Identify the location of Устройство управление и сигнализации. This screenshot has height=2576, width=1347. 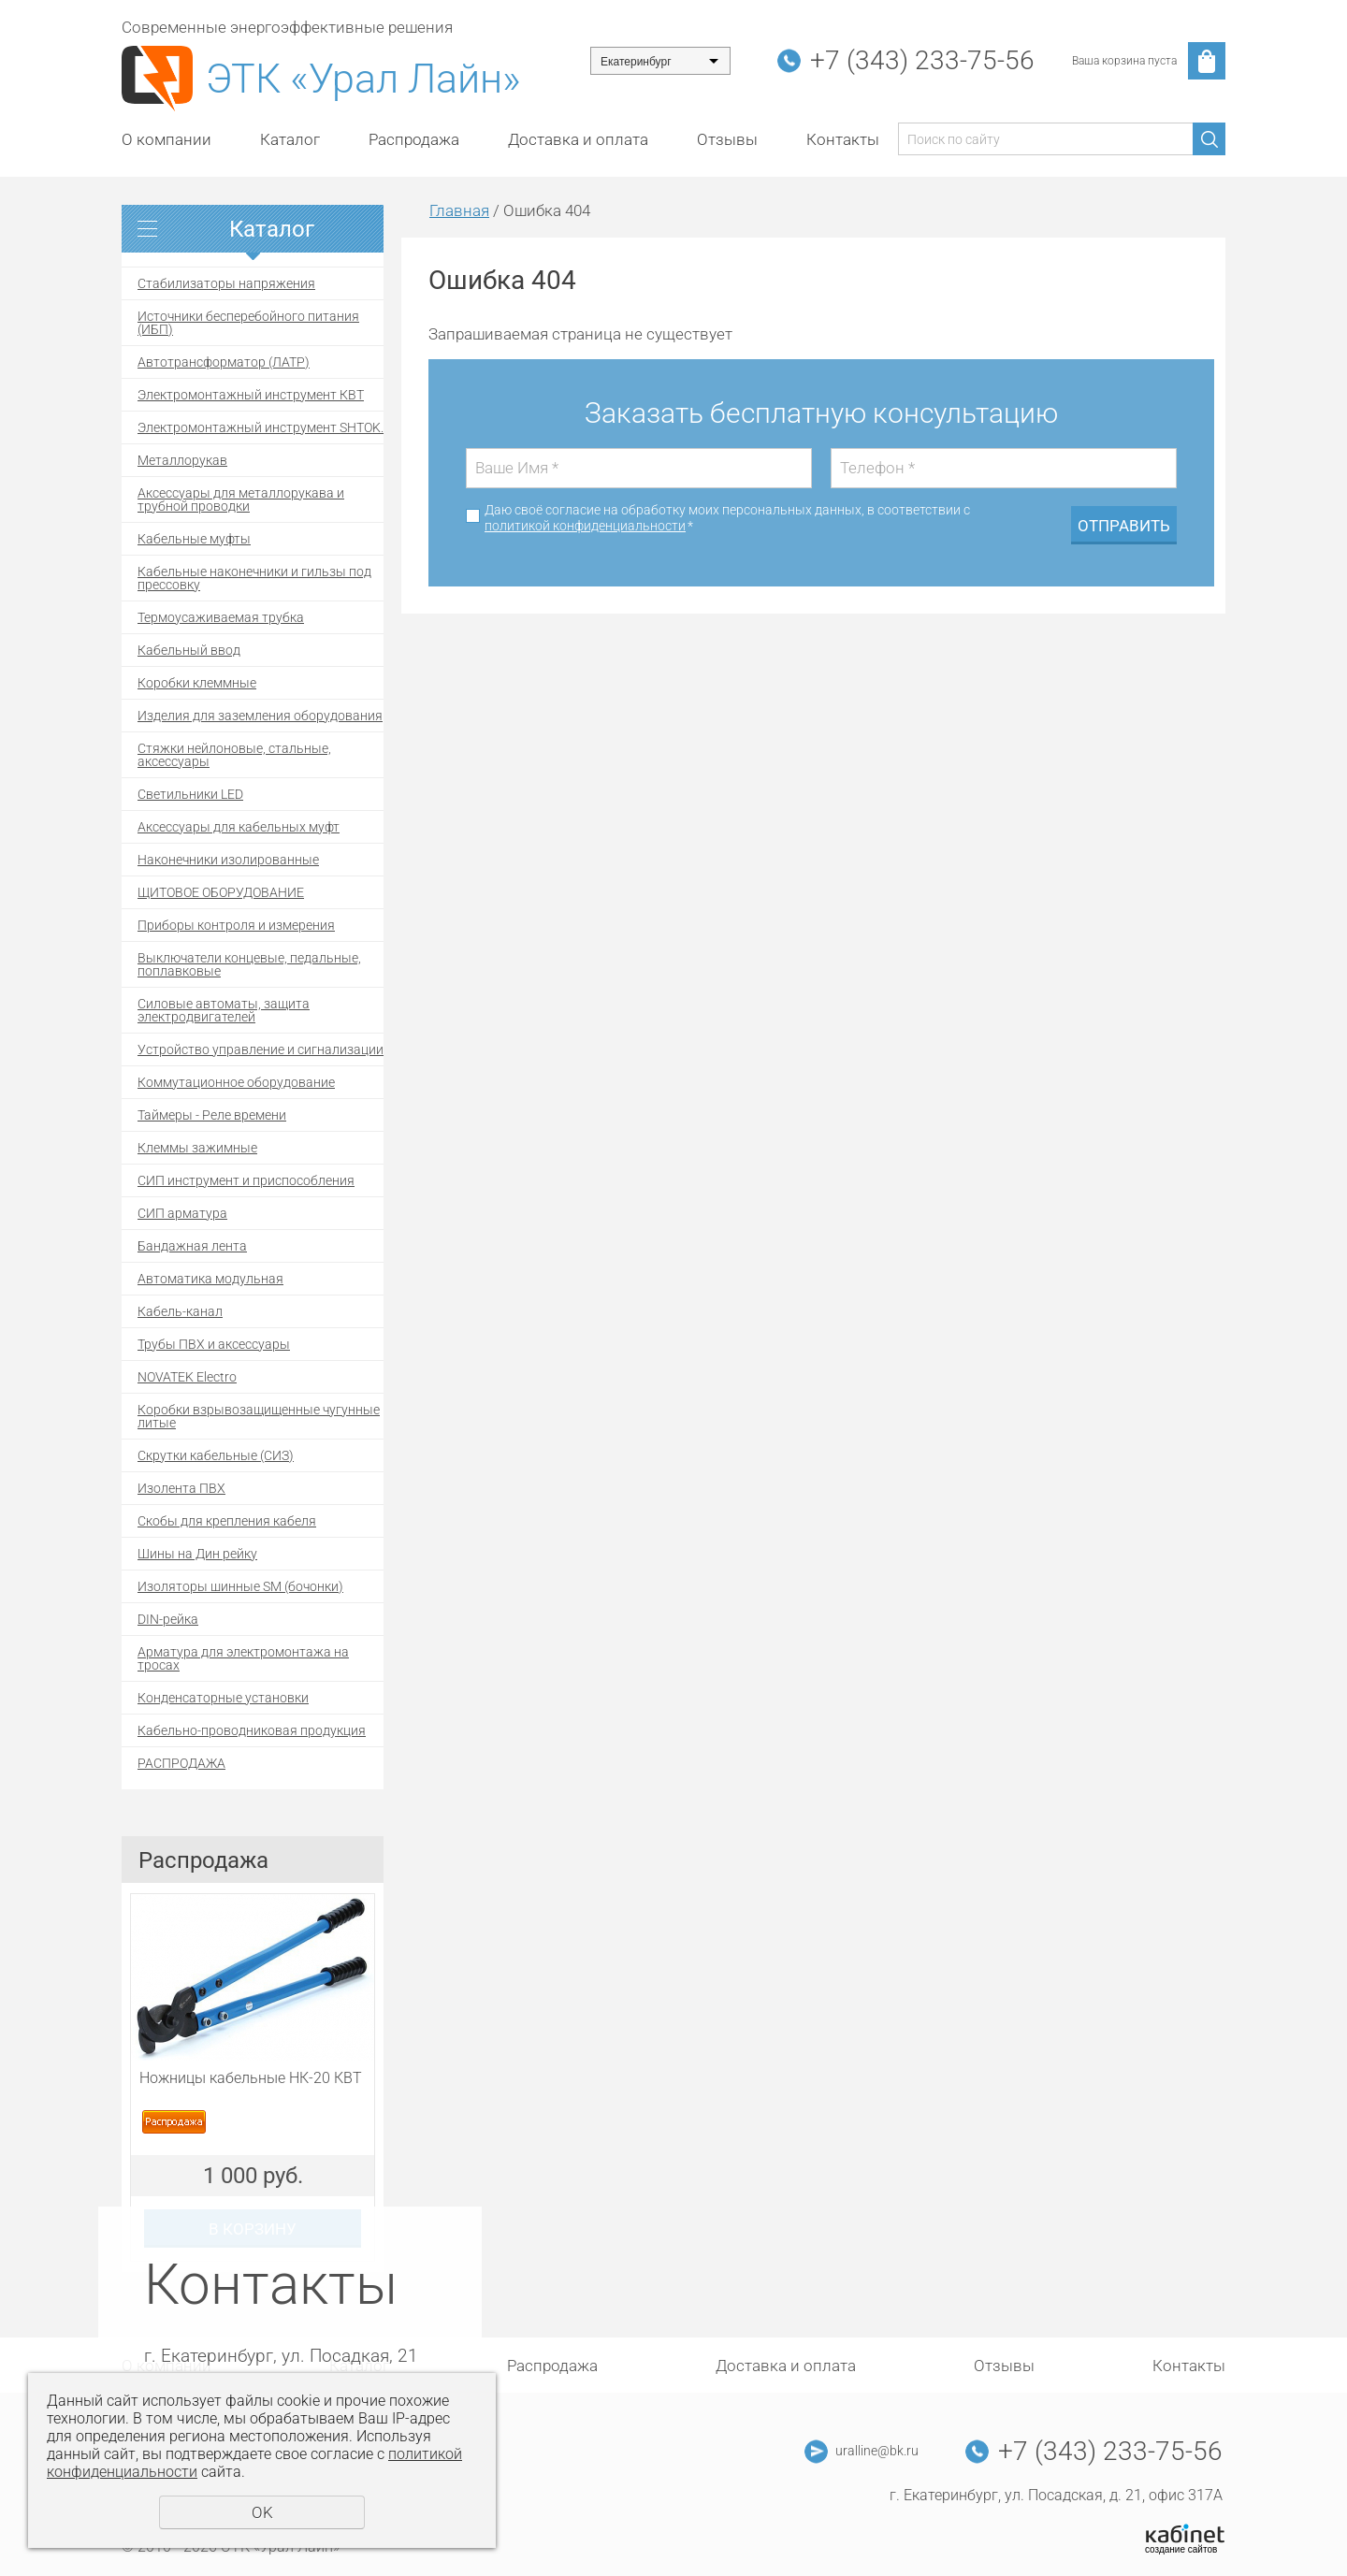
(261, 1049).